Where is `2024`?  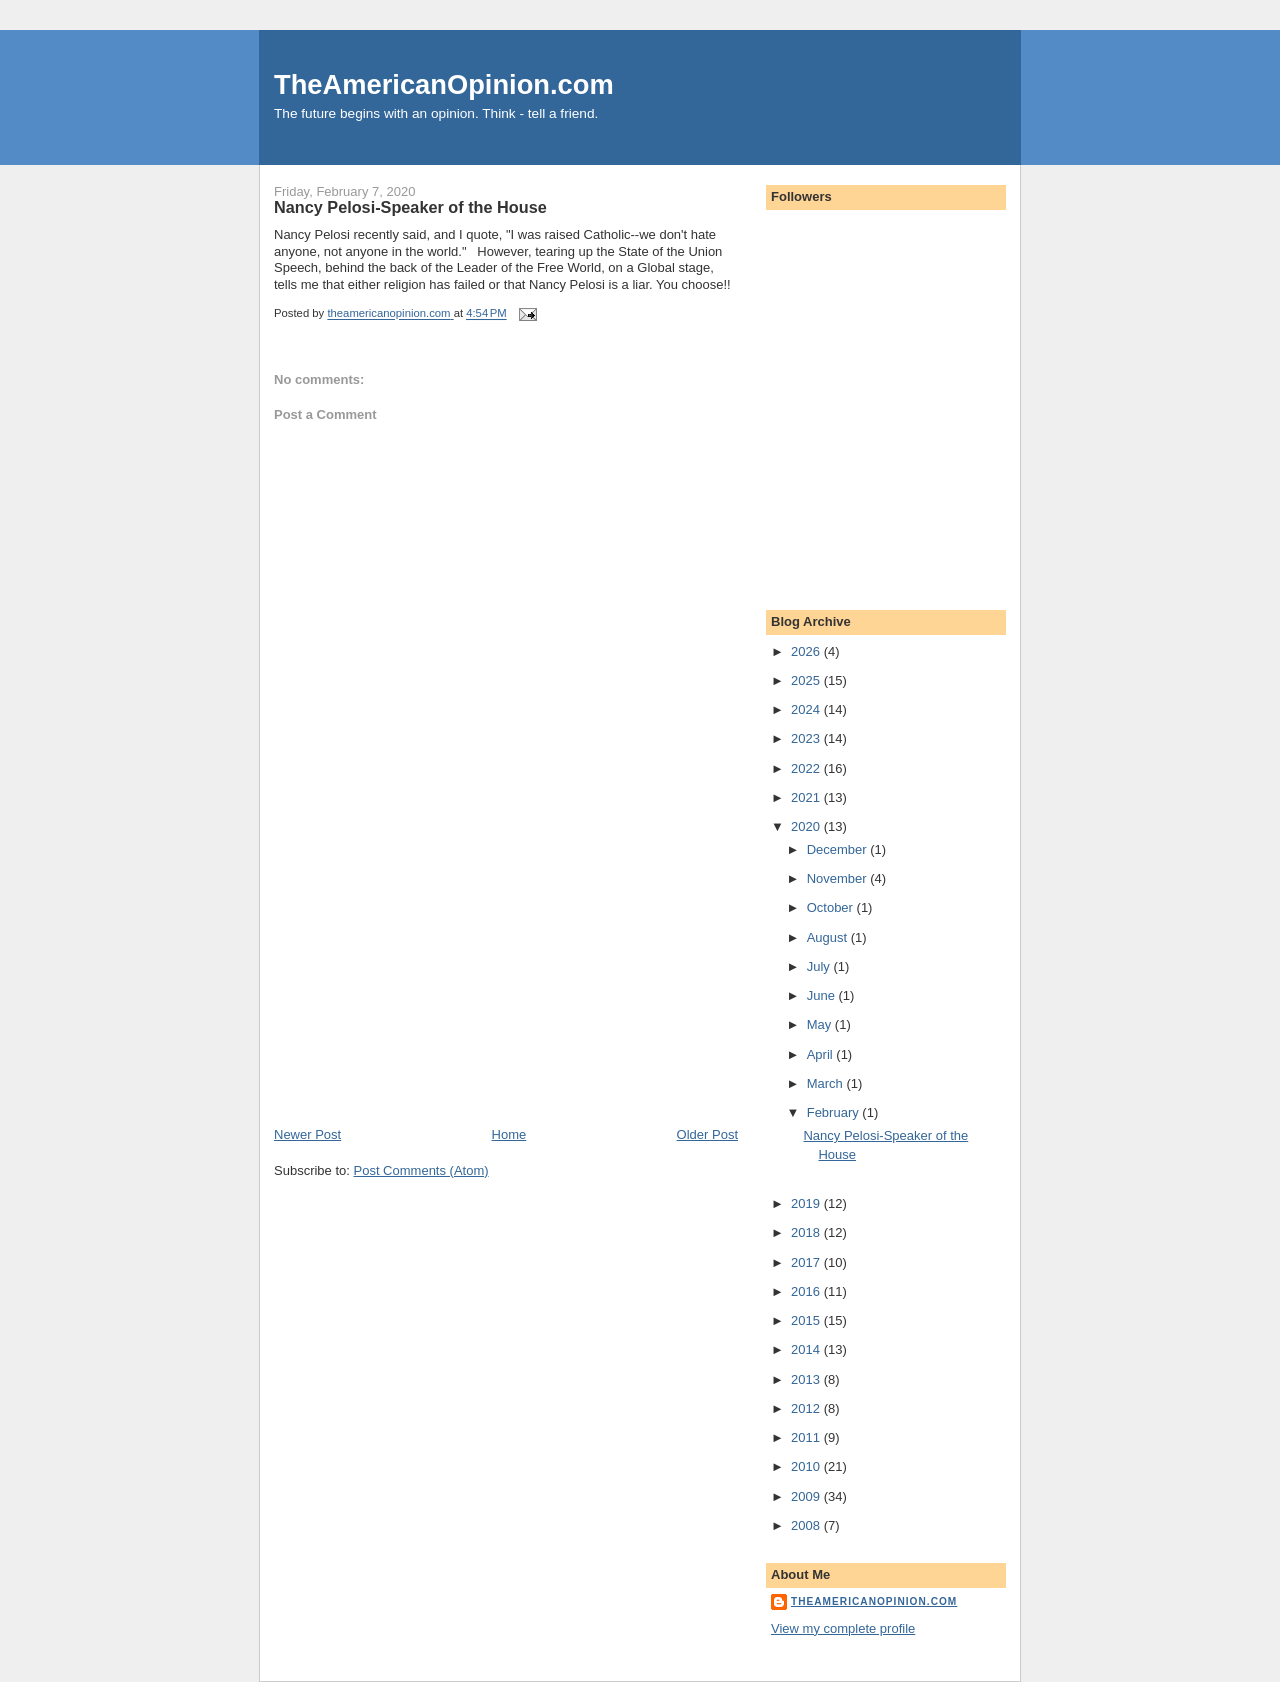
2024 is located at coordinates (807, 709).